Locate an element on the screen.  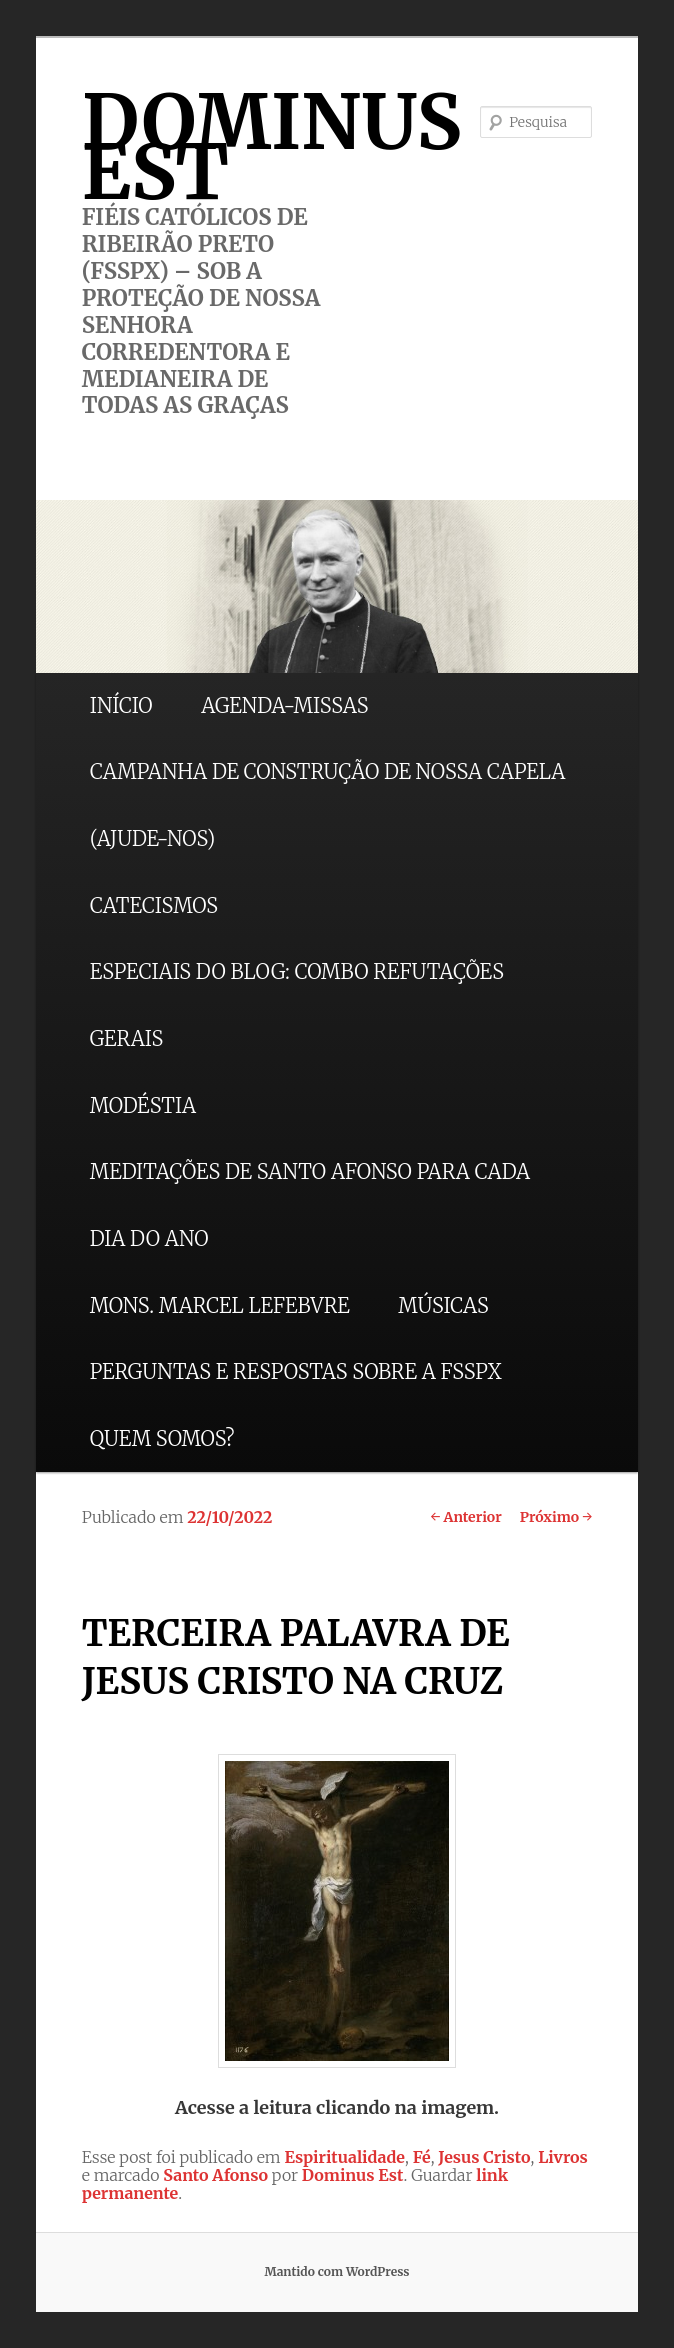
CATECISMOS is located at coordinates (154, 905).